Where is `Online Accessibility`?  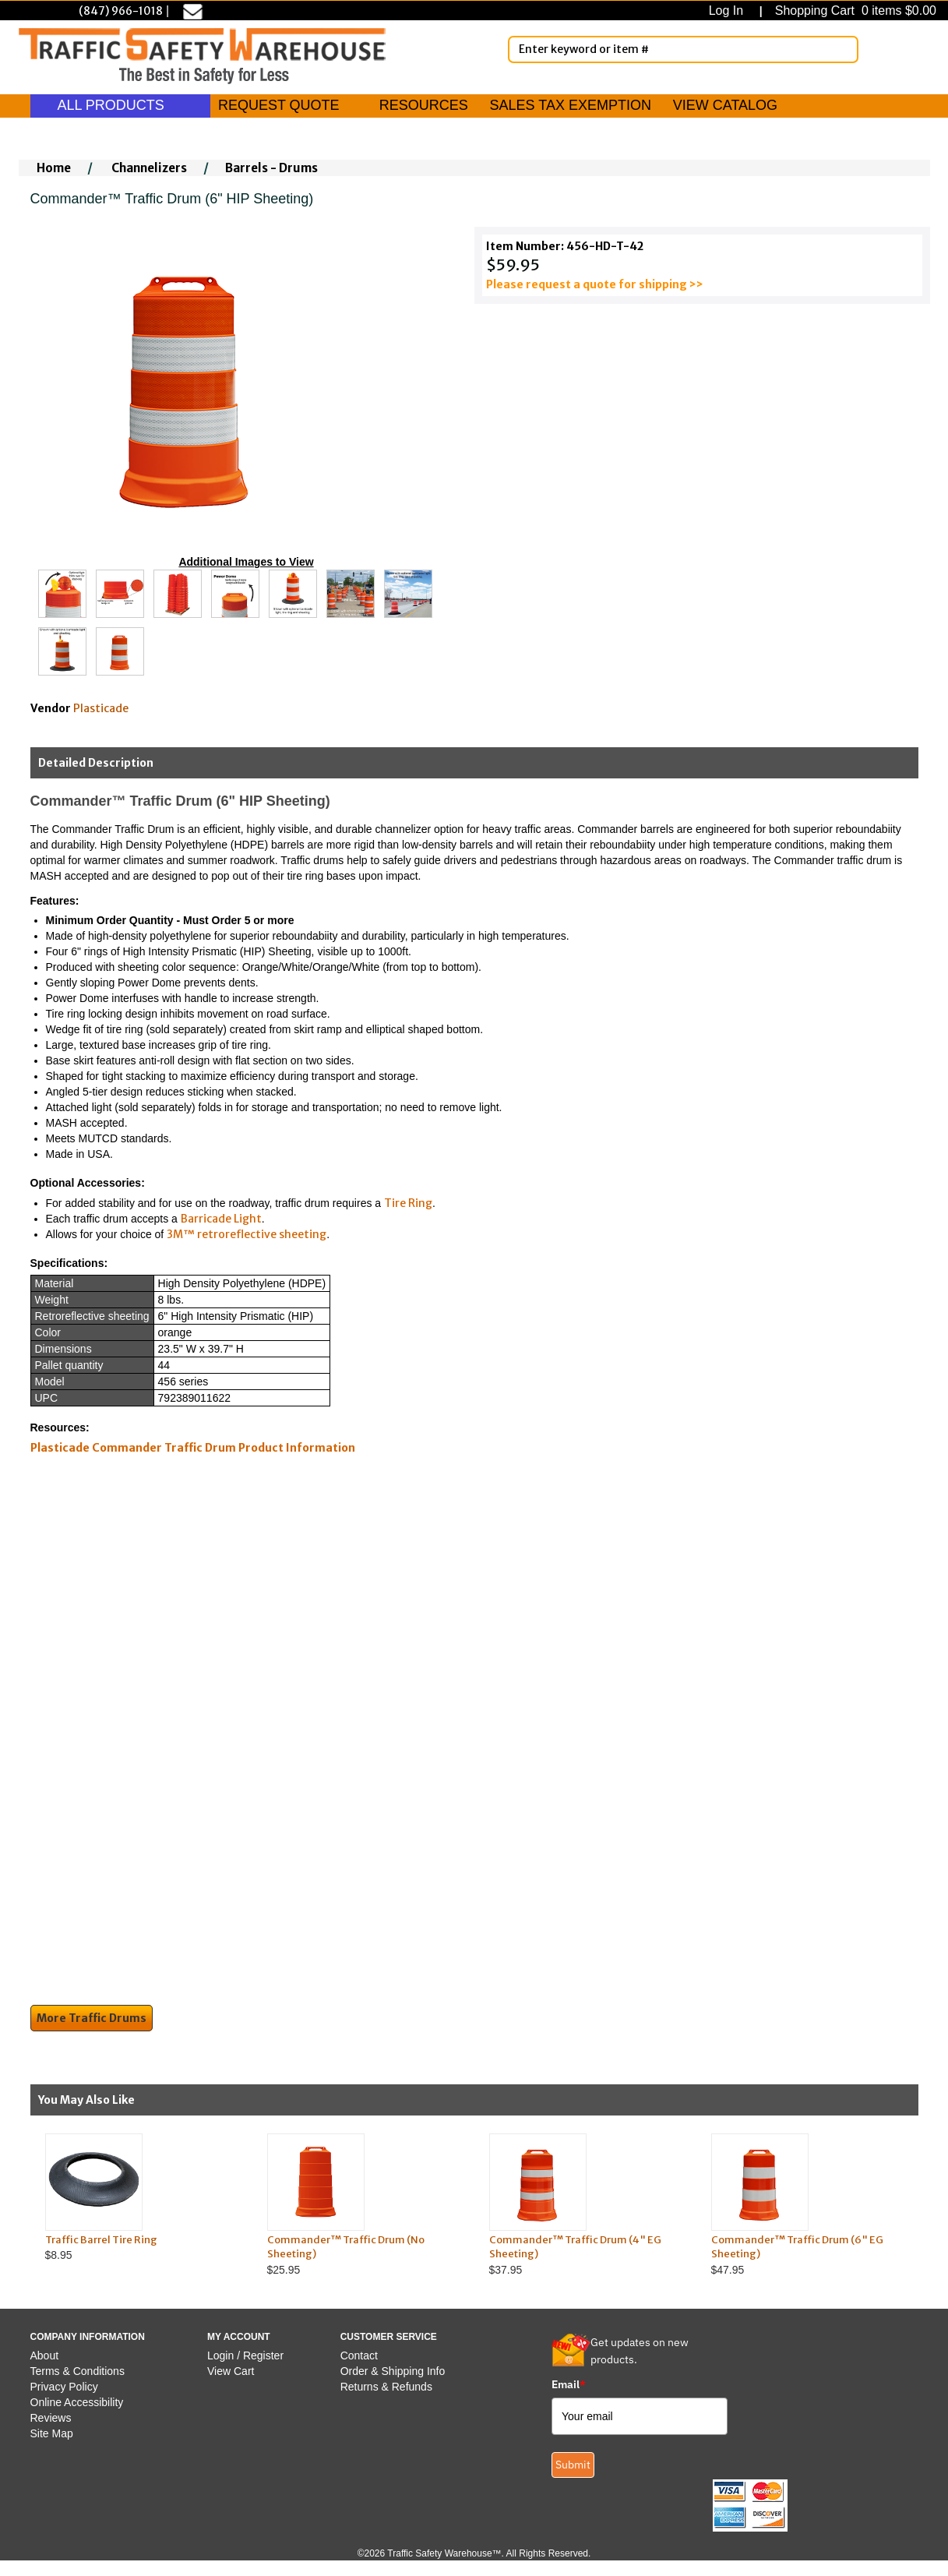
Online Accessibility is located at coordinates (77, 2402).